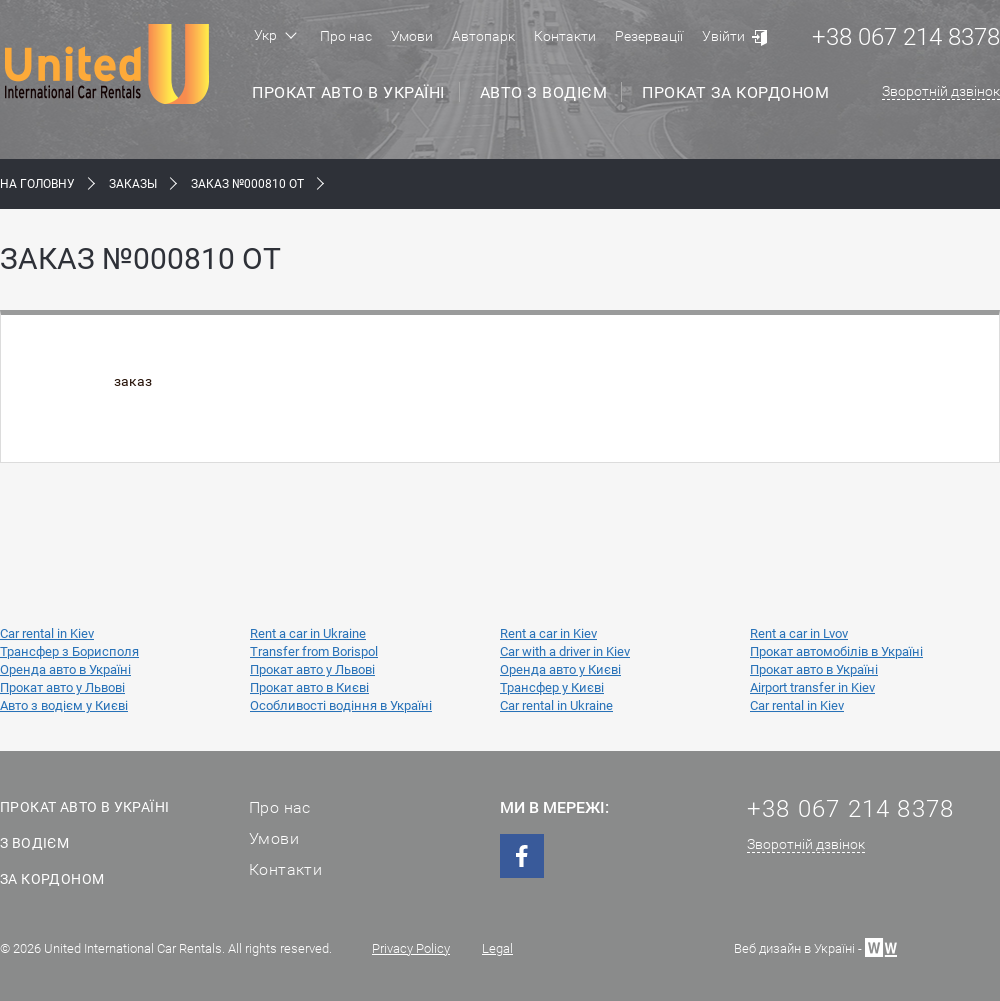 The width and height of the screenshot is (1000, 1001). Describe the element at coordinates (411, 948) in the screenshot. I see `Privacy Policy` at that location.